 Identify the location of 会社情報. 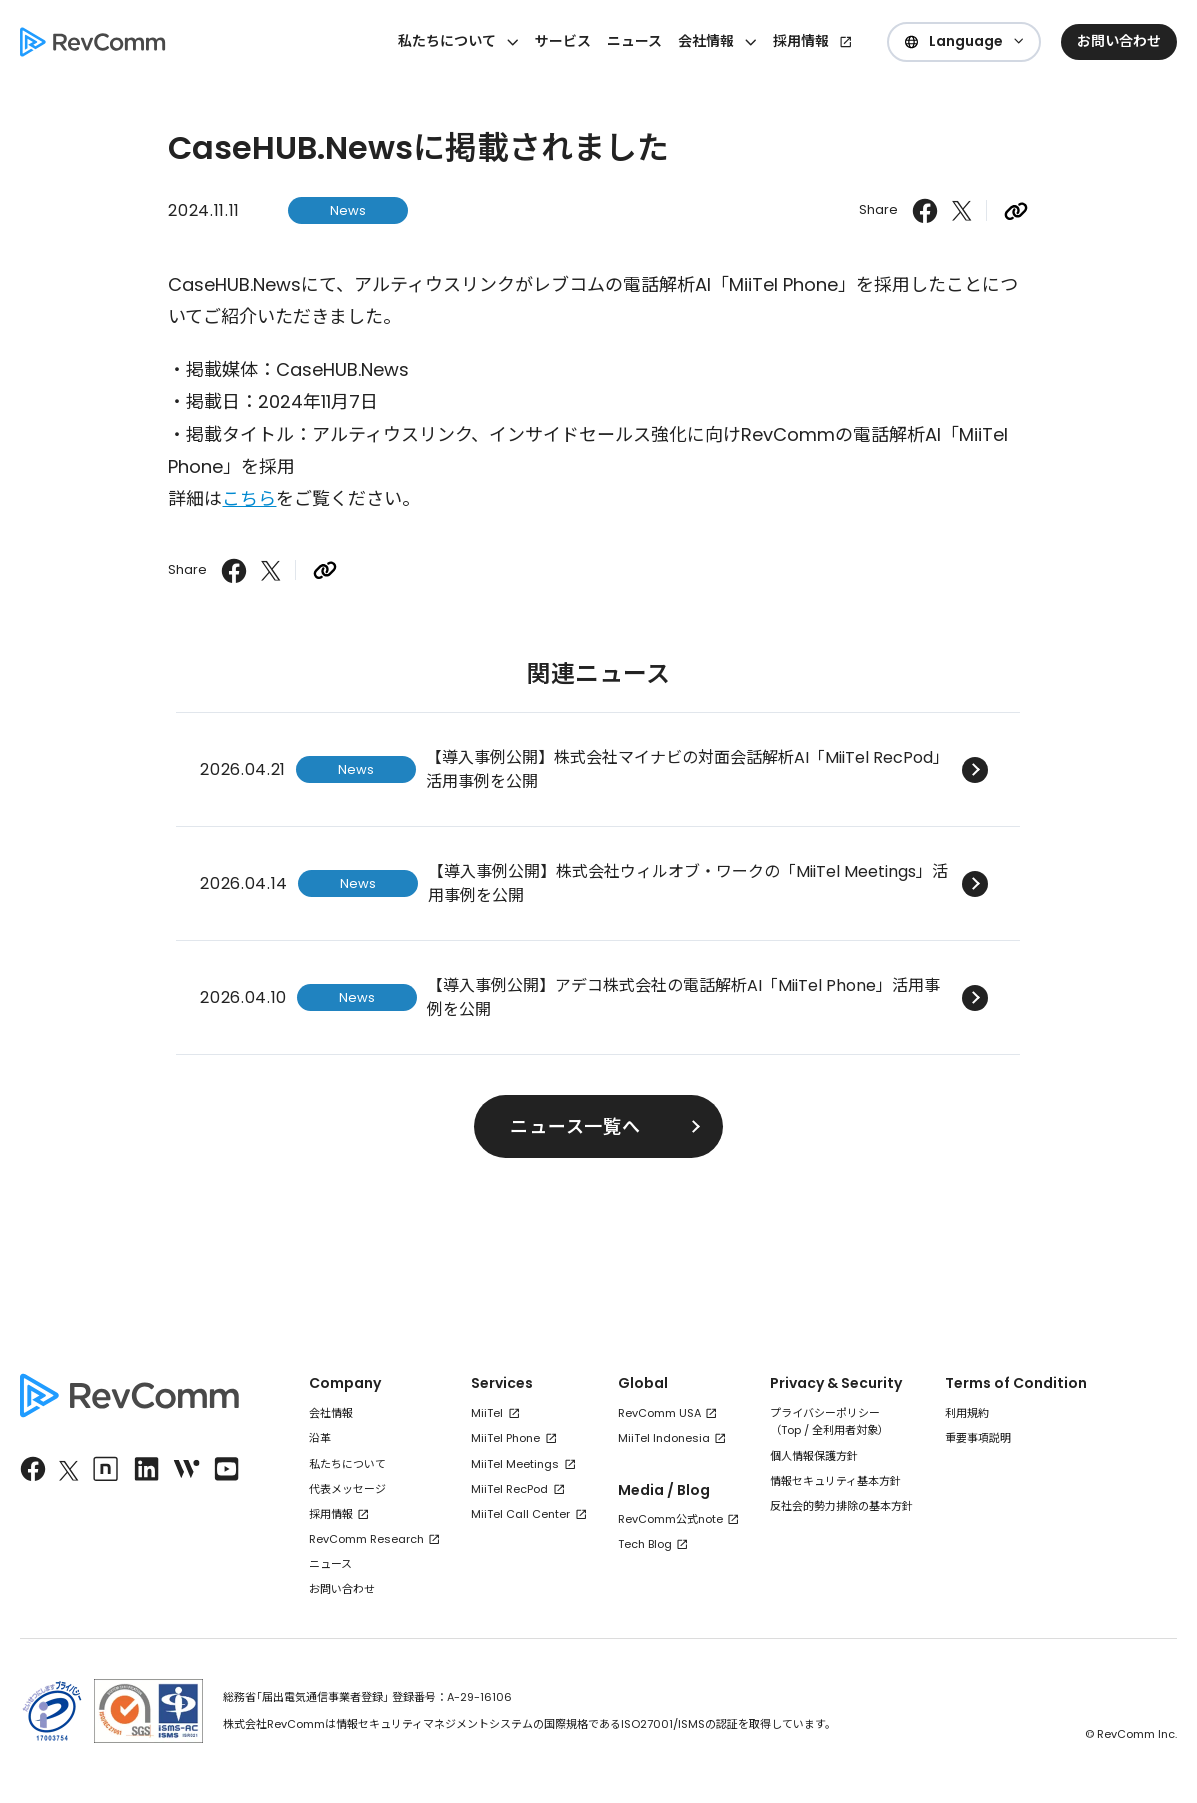
(331, 1413).